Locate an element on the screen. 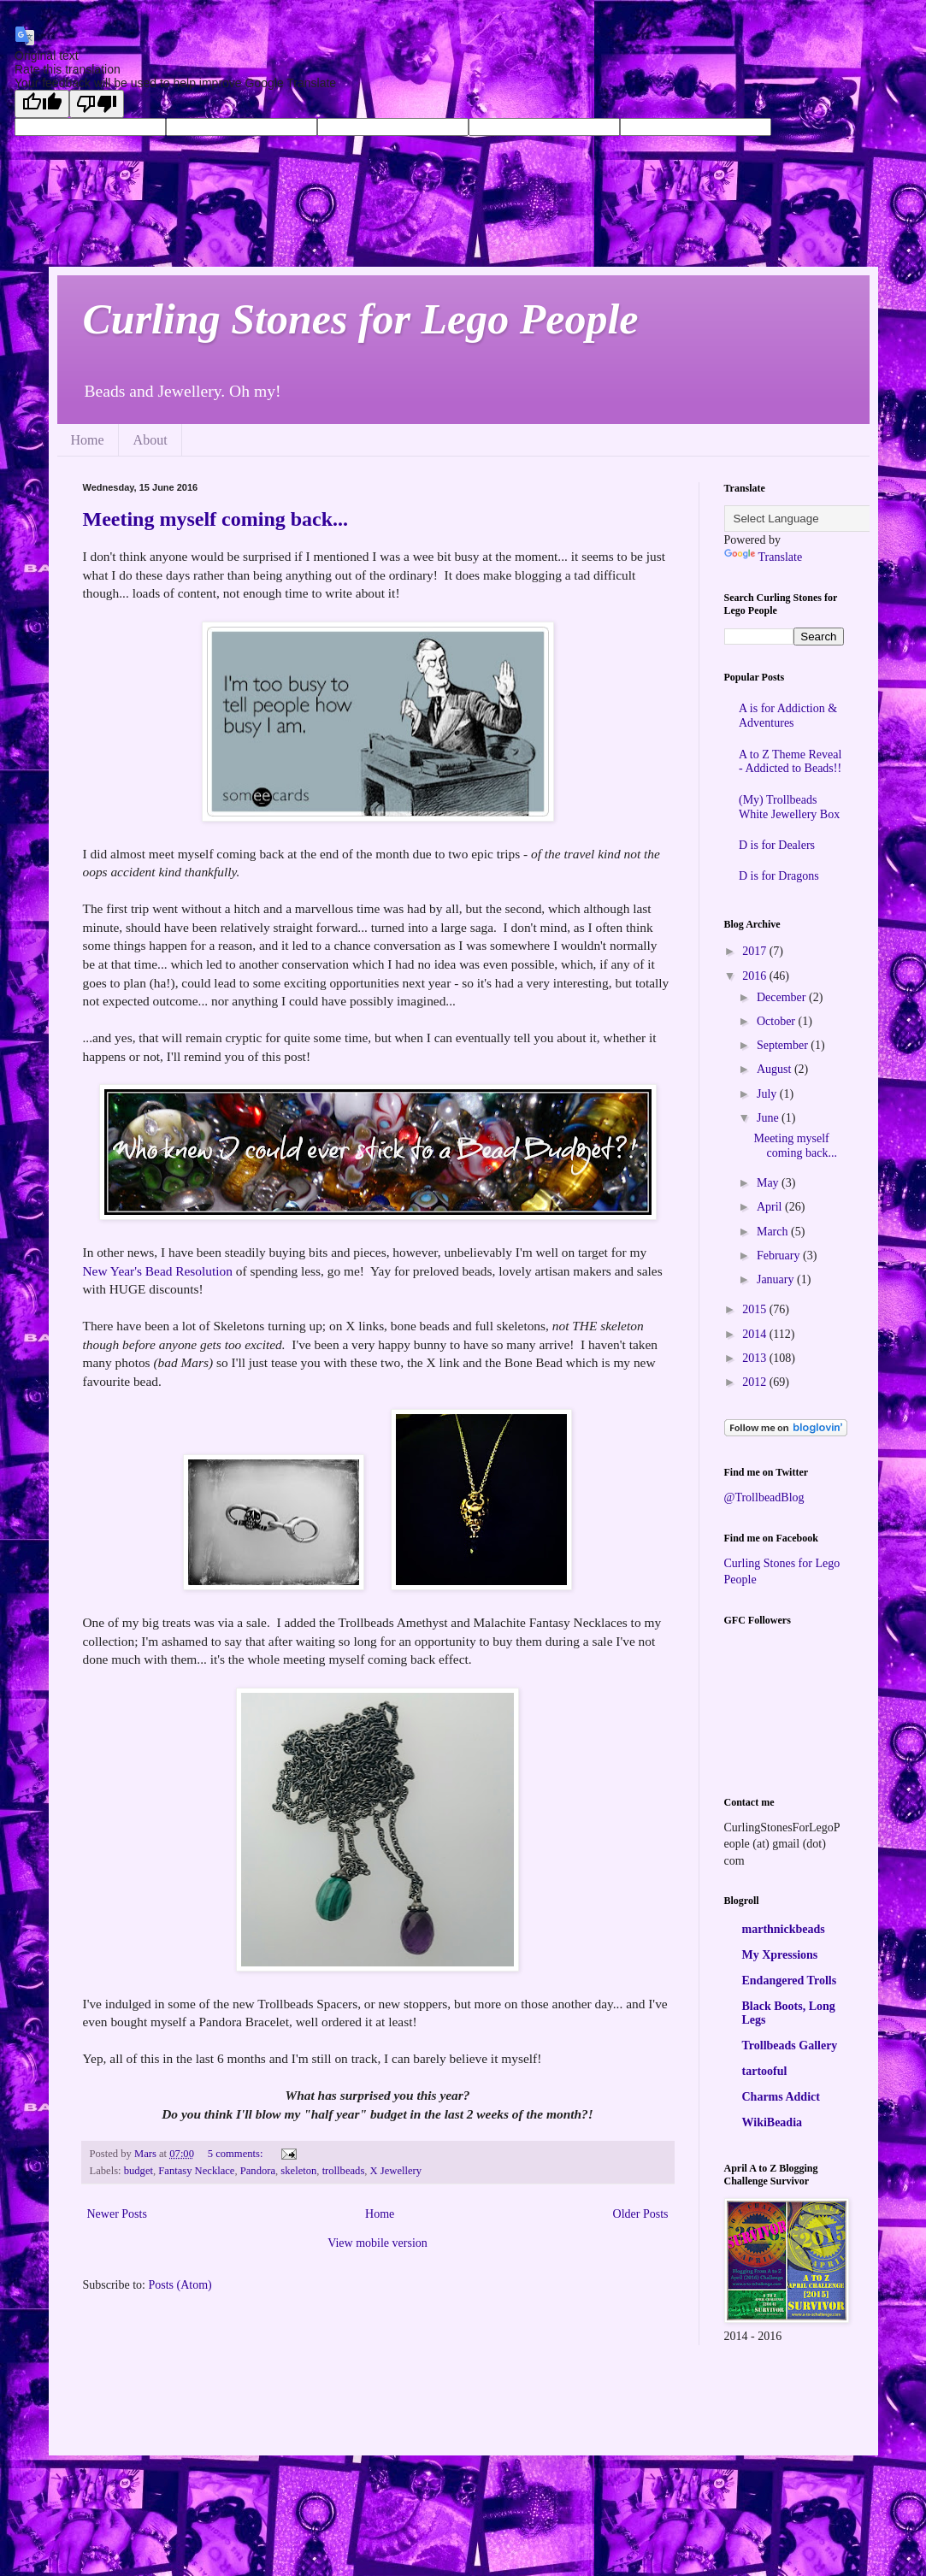  2013 is located at coordinates (756, 1358).